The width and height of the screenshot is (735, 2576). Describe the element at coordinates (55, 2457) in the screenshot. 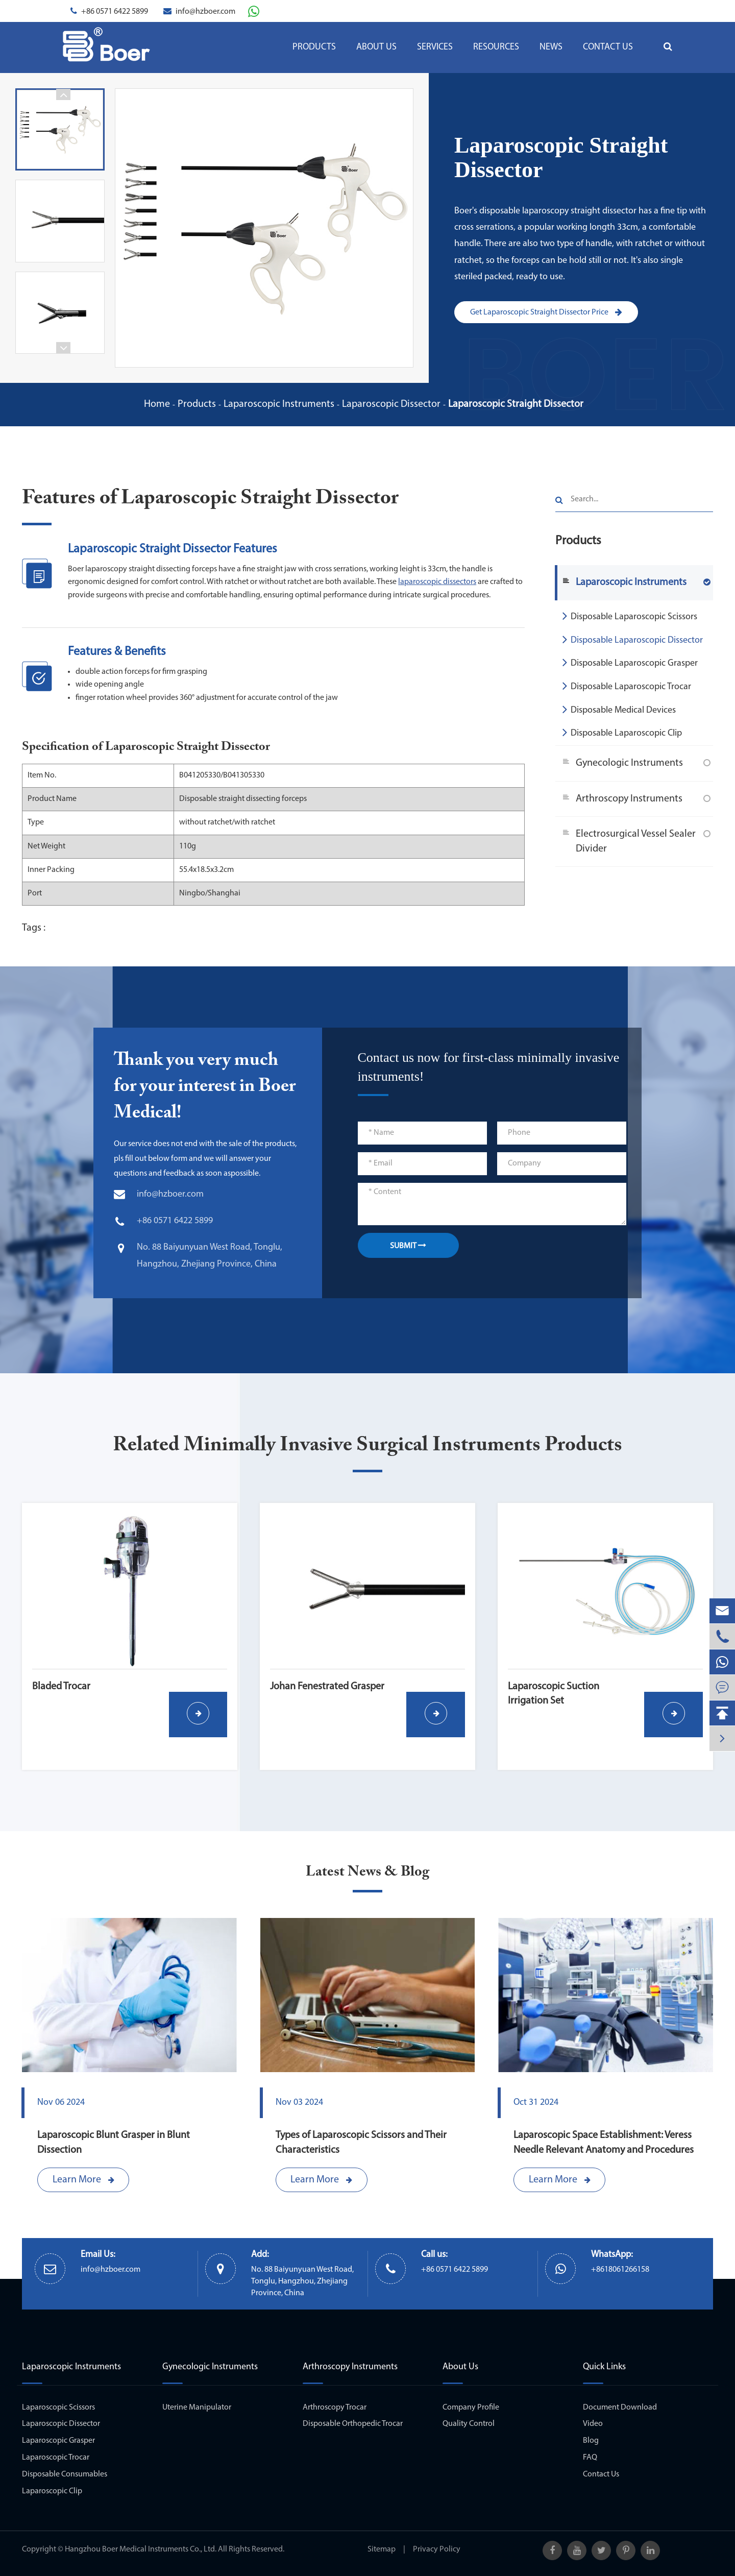

I see `Laparoscopic Trocar` at that location.